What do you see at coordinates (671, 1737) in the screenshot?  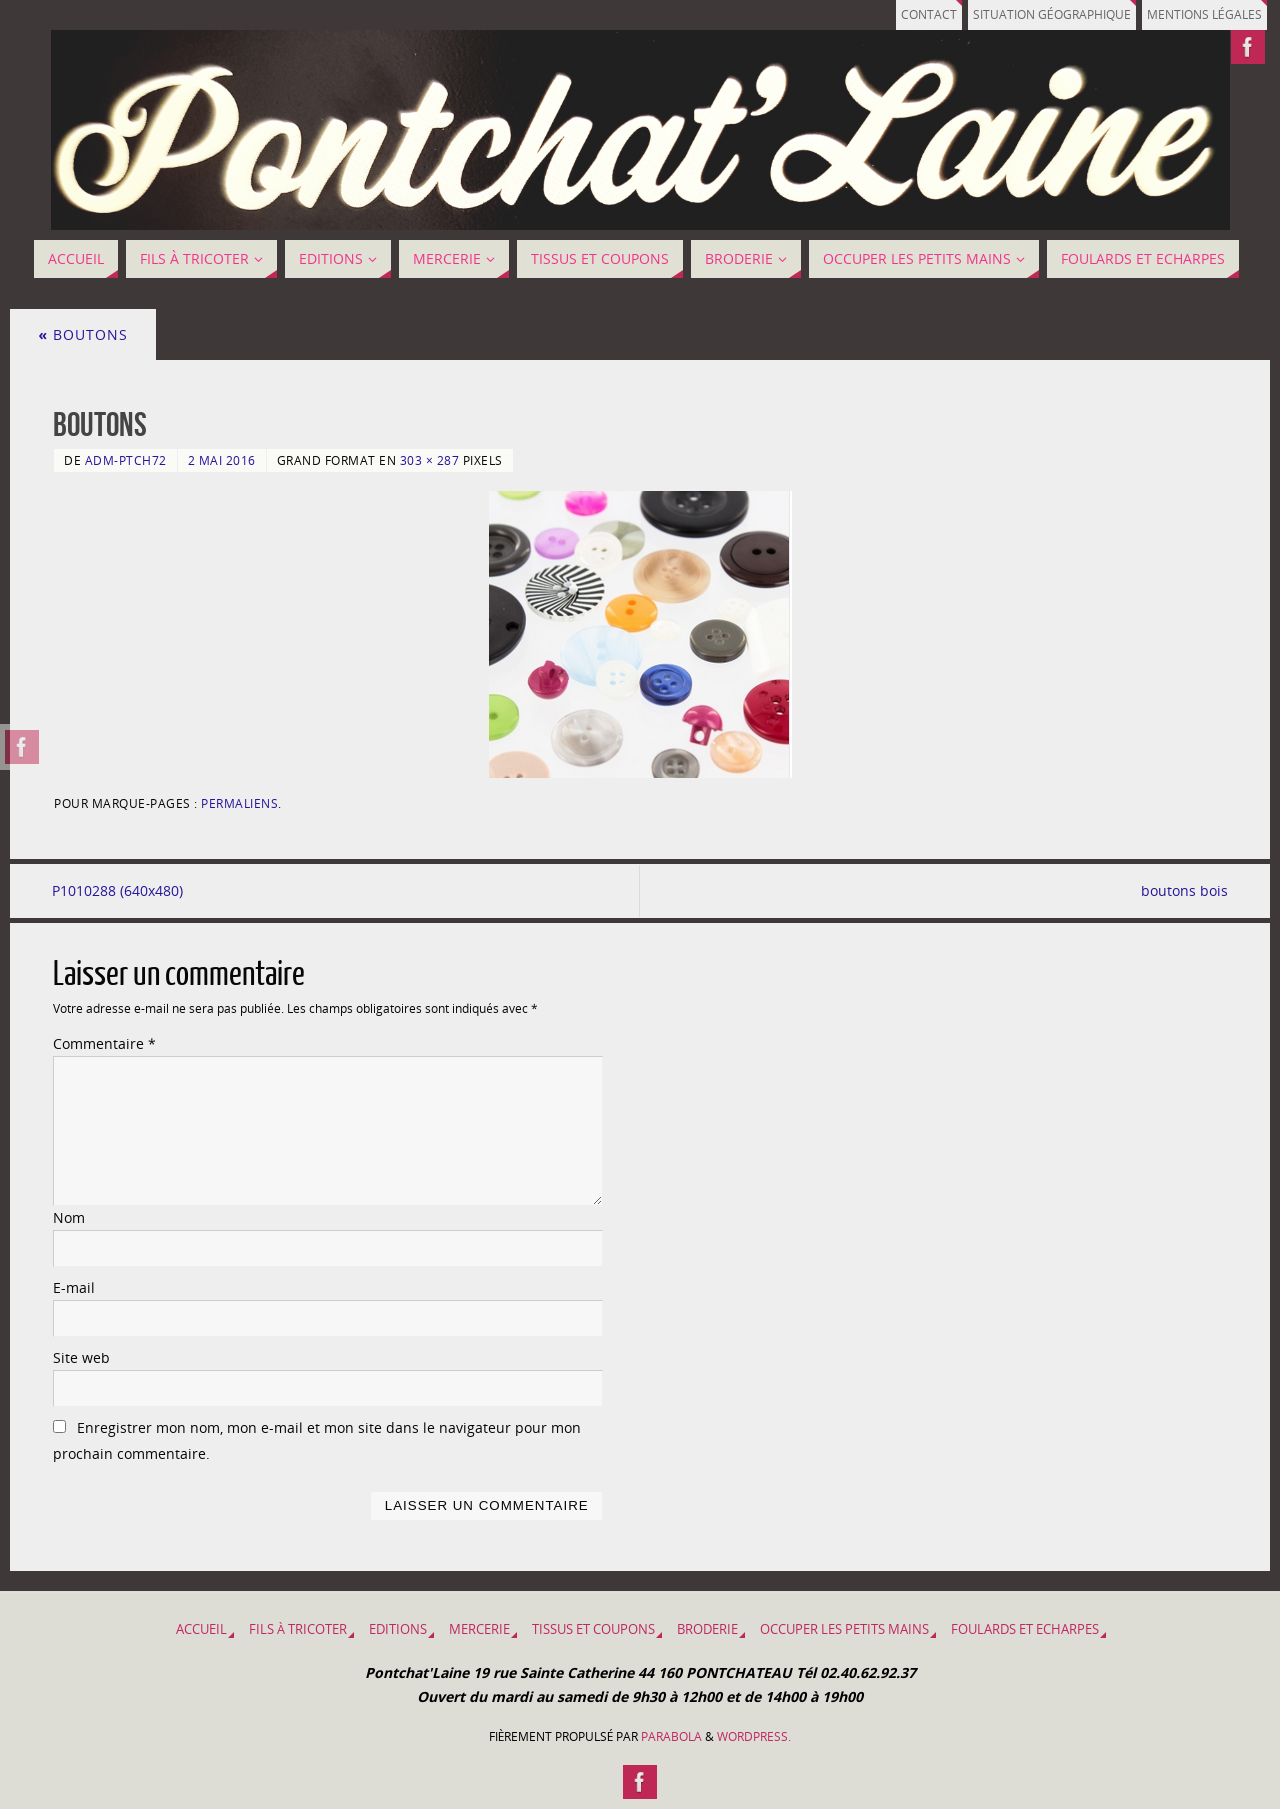 I see `Parabola` at bounding box center [671, 1737].